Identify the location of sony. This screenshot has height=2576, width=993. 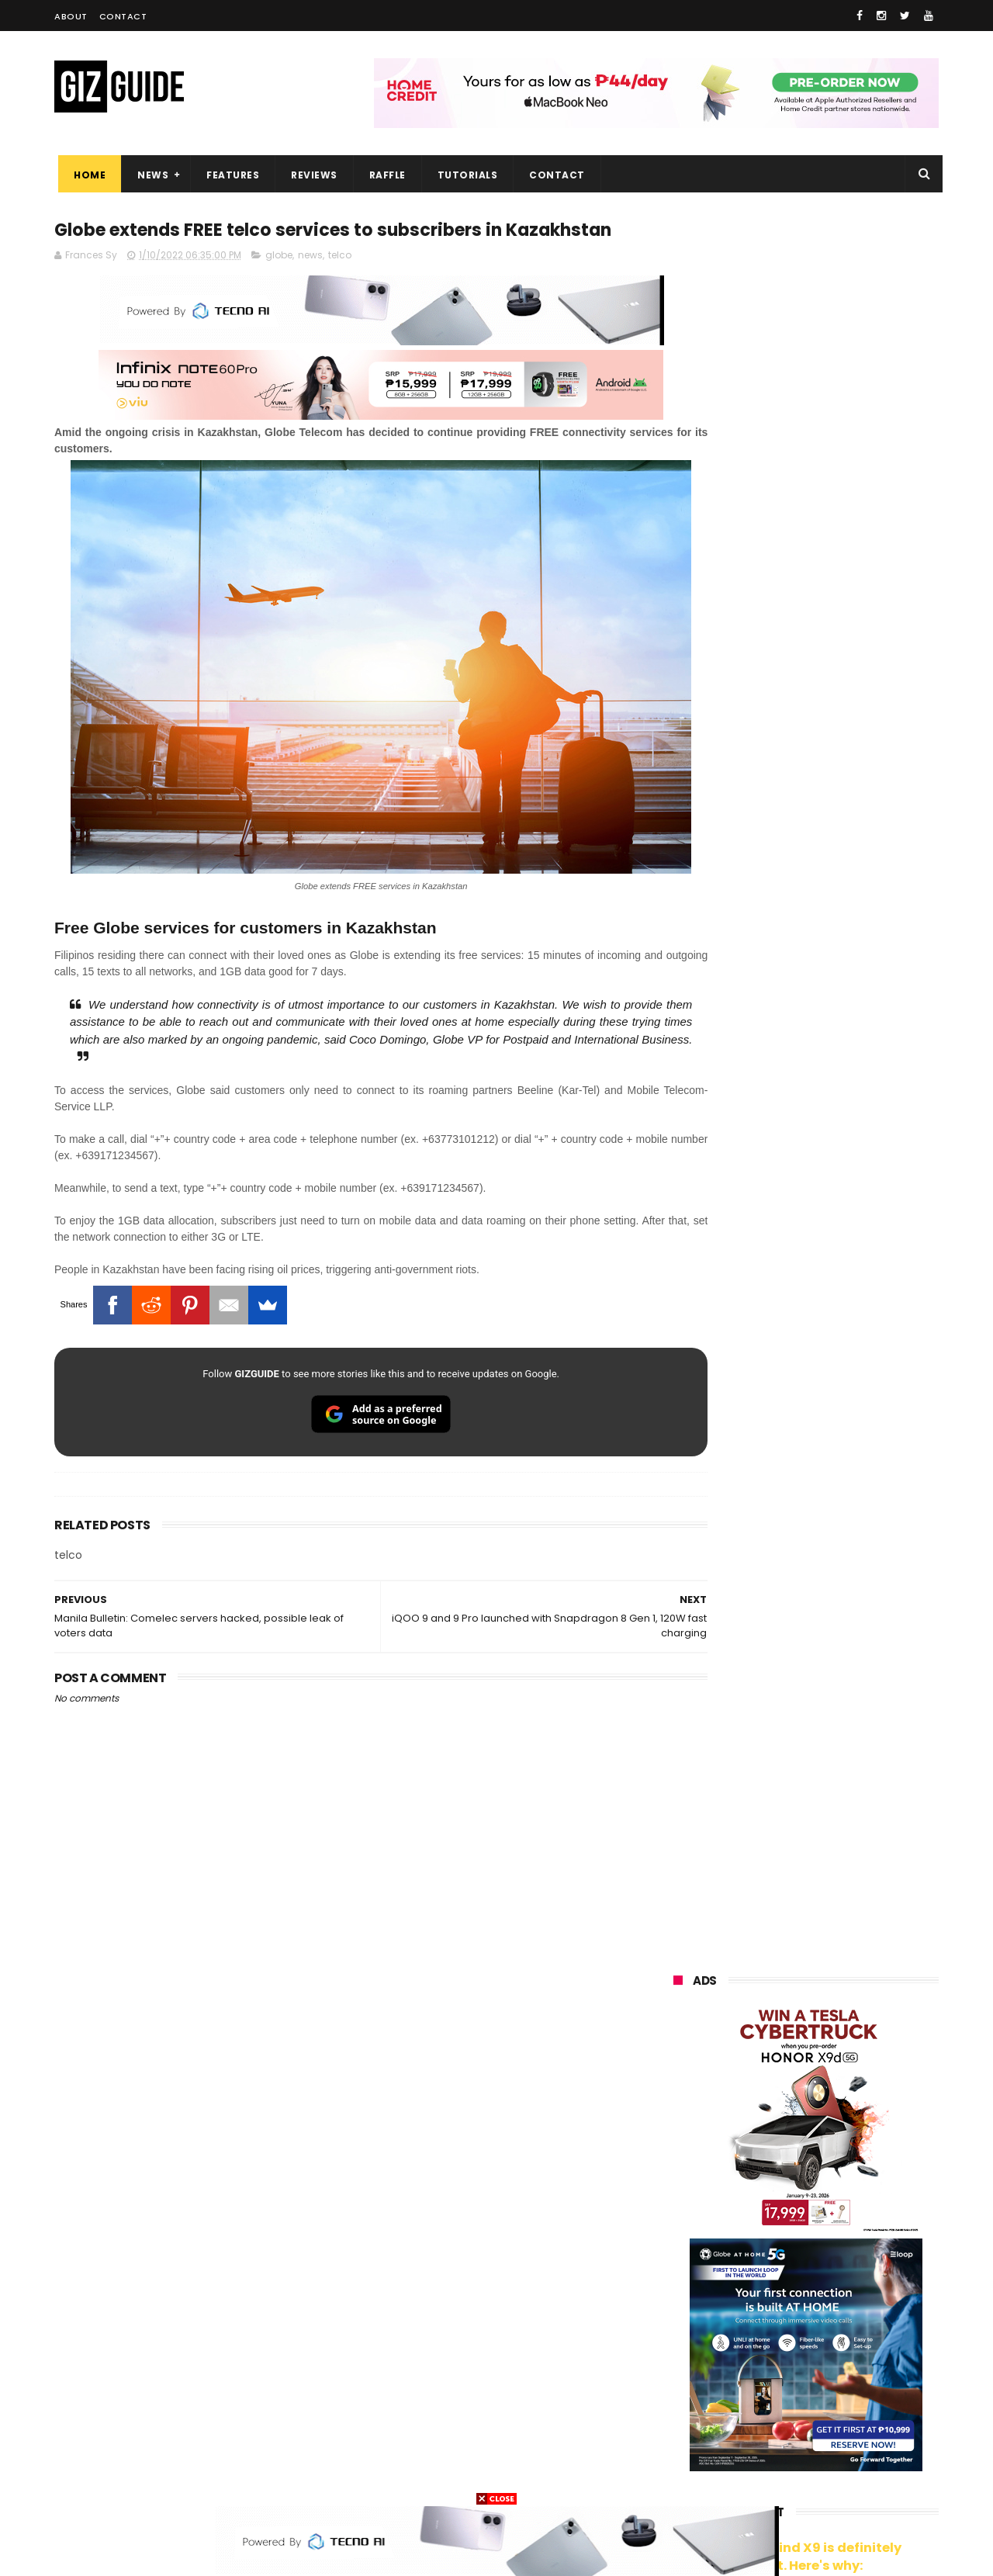
(851, 2247).